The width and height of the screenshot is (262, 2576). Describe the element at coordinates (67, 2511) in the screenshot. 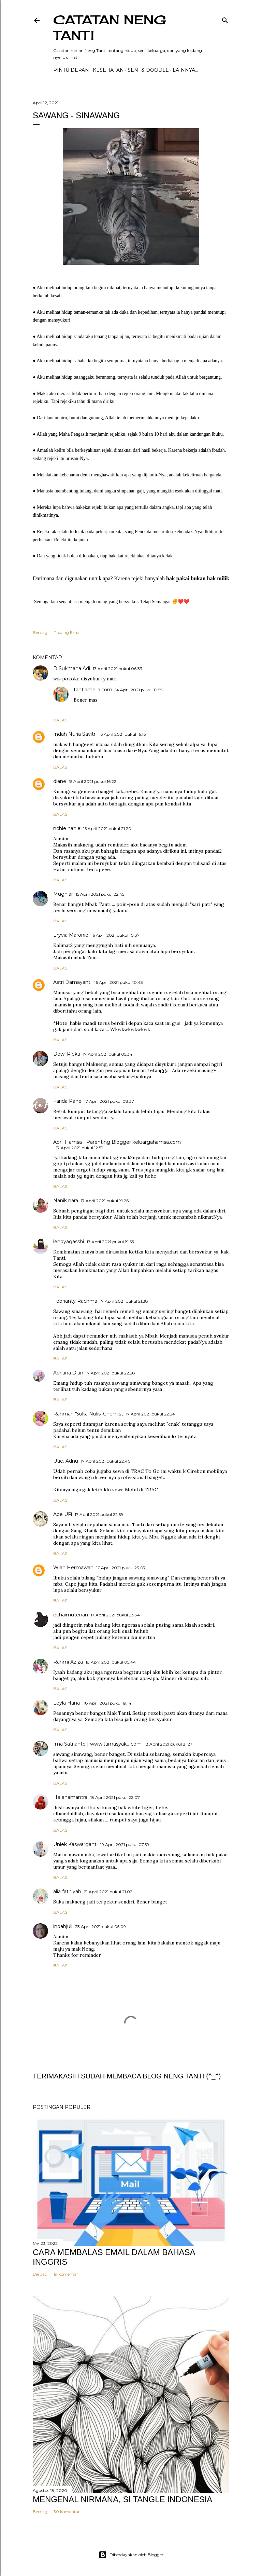

I see `30 komentar` at that location.